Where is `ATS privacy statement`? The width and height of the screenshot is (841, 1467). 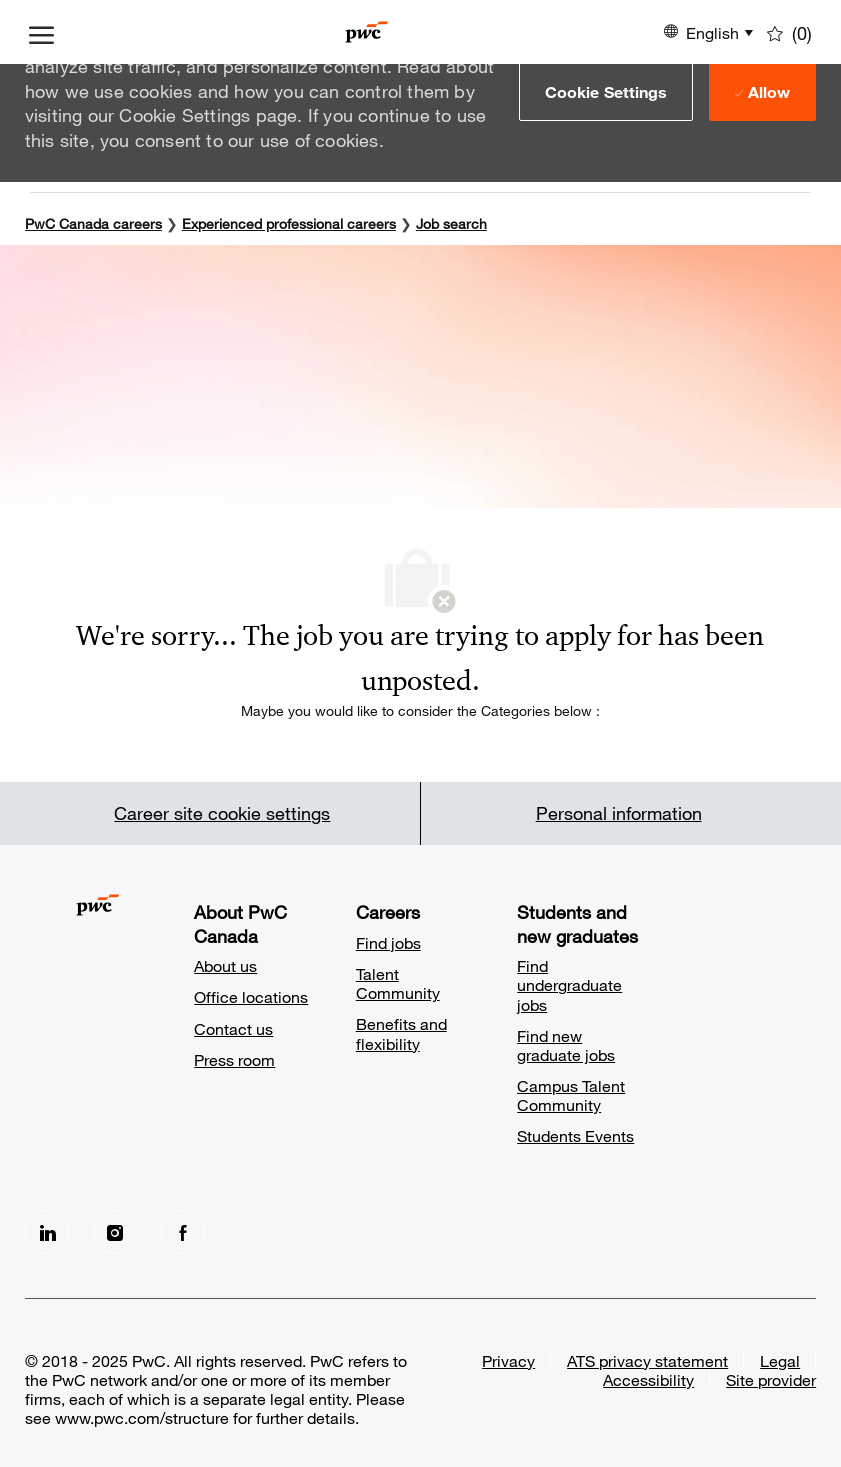 ATS privacy statement is located at coordinates (647, 1360).